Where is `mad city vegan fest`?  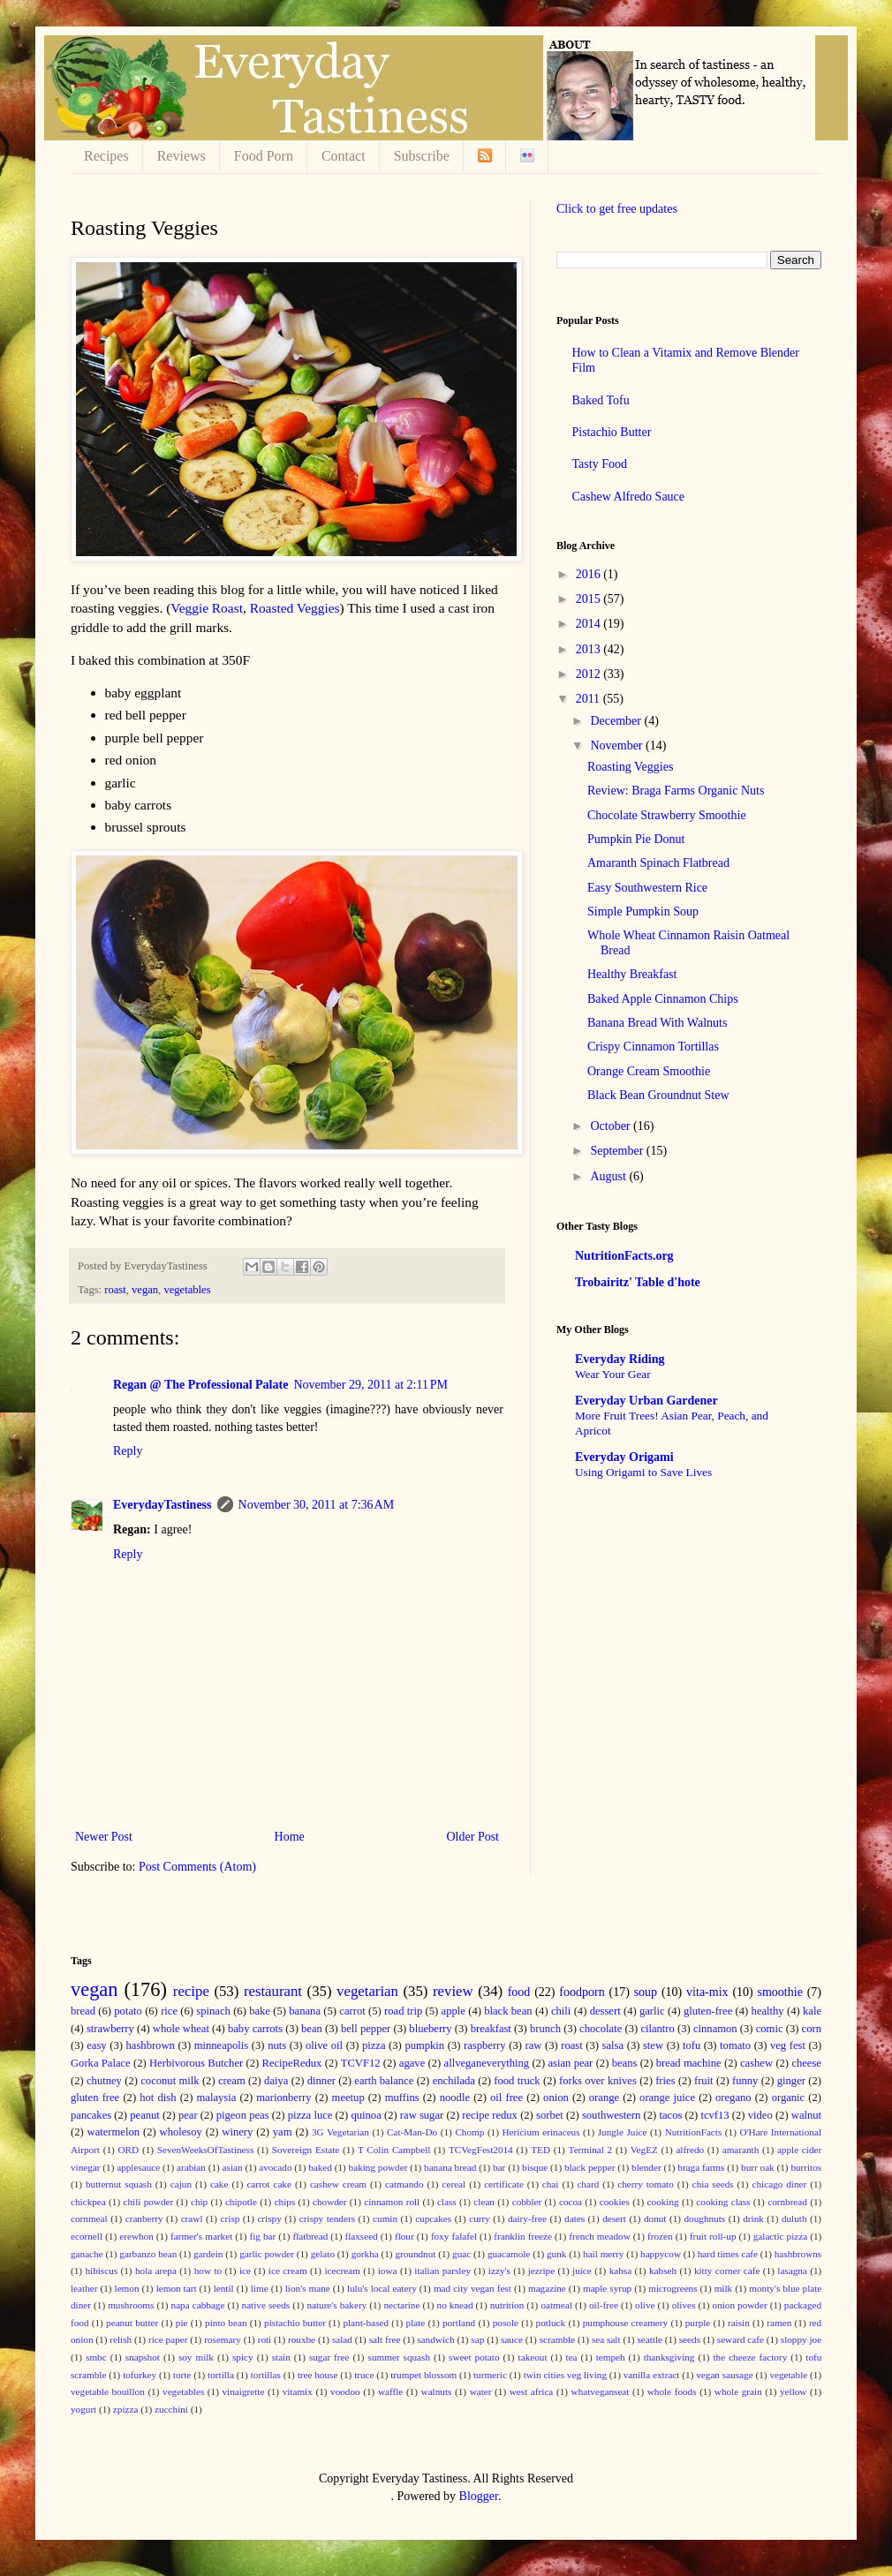
mad city vegan fest is located at coordinates (472, 2288).